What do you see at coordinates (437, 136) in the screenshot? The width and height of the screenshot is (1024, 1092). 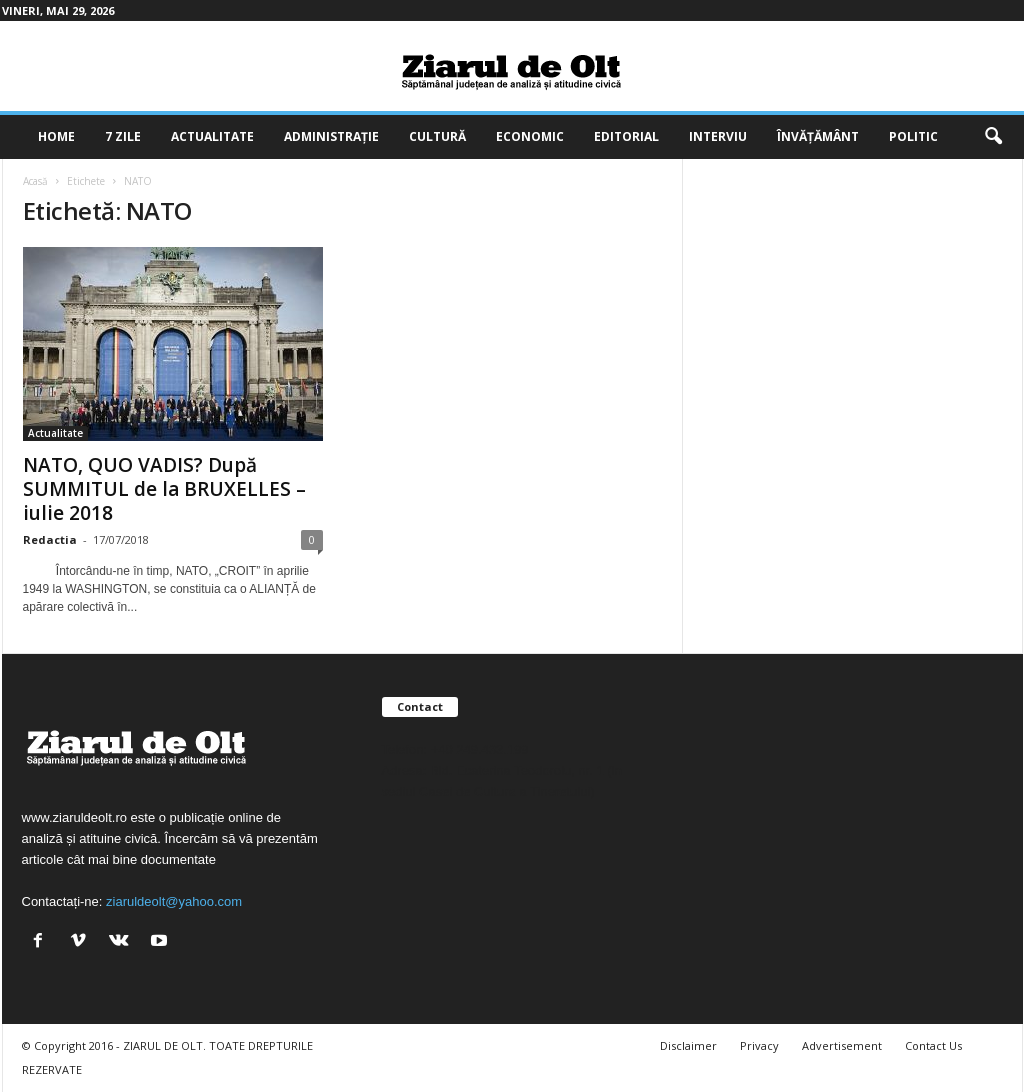 I see `Cultură` at bounding box center [437, 136].